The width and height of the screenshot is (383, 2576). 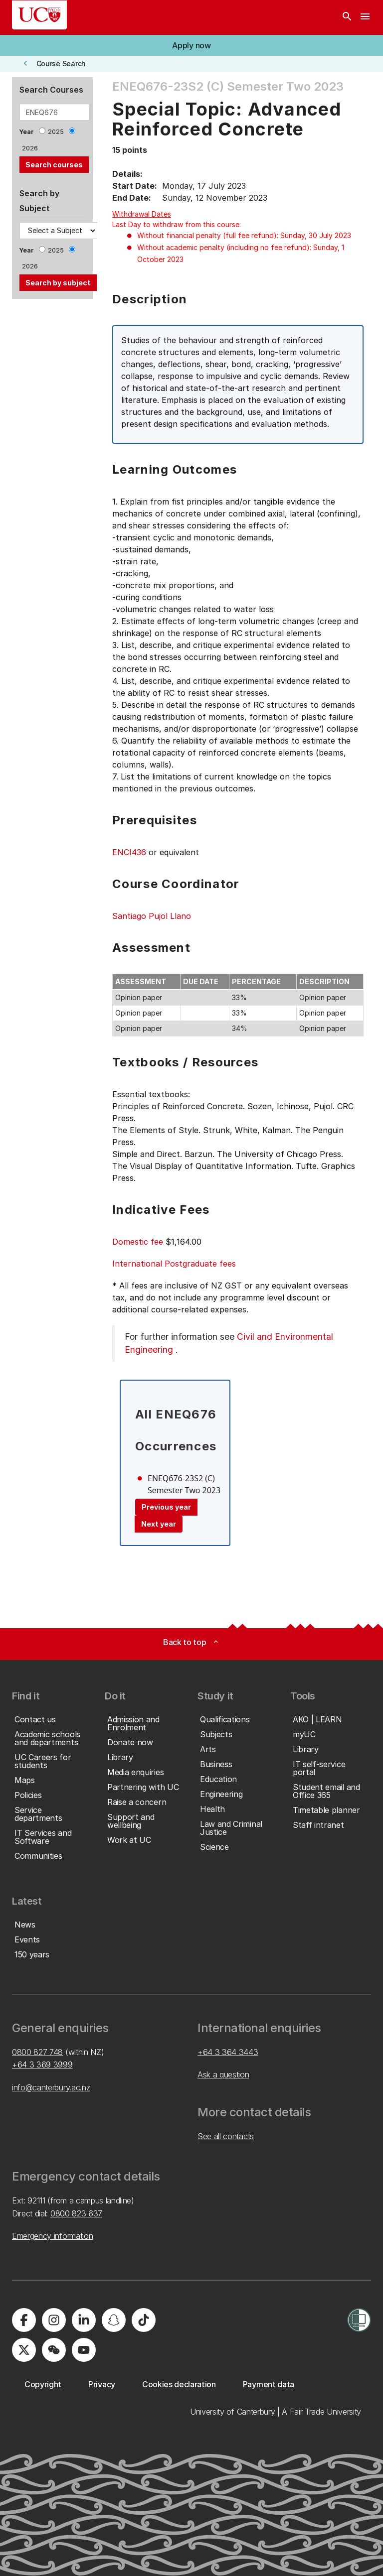 I want to click on [University of Canterbury - TikTok], so click(x=144, y=2320).